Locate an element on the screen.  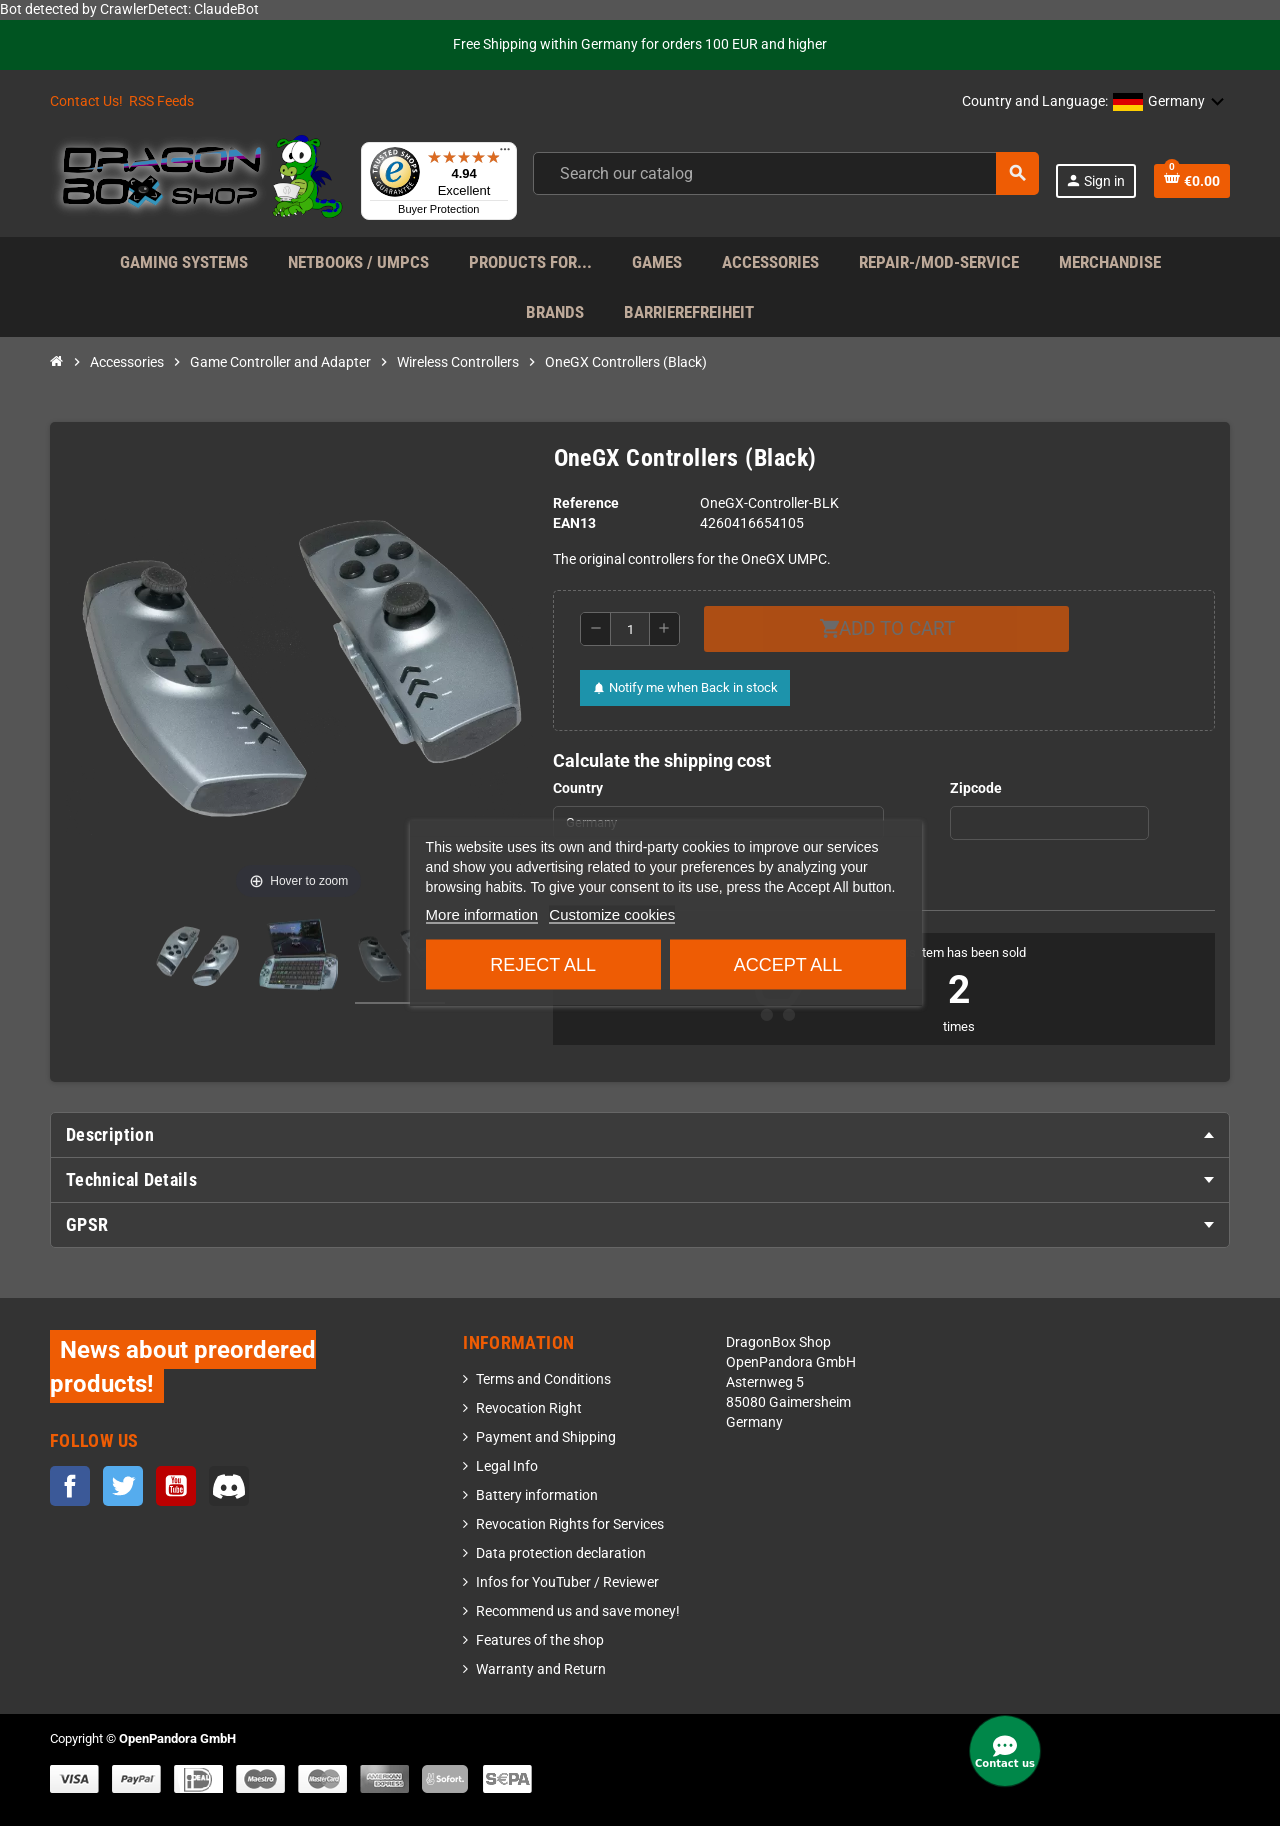
More information is located at coordinates (482, 914).